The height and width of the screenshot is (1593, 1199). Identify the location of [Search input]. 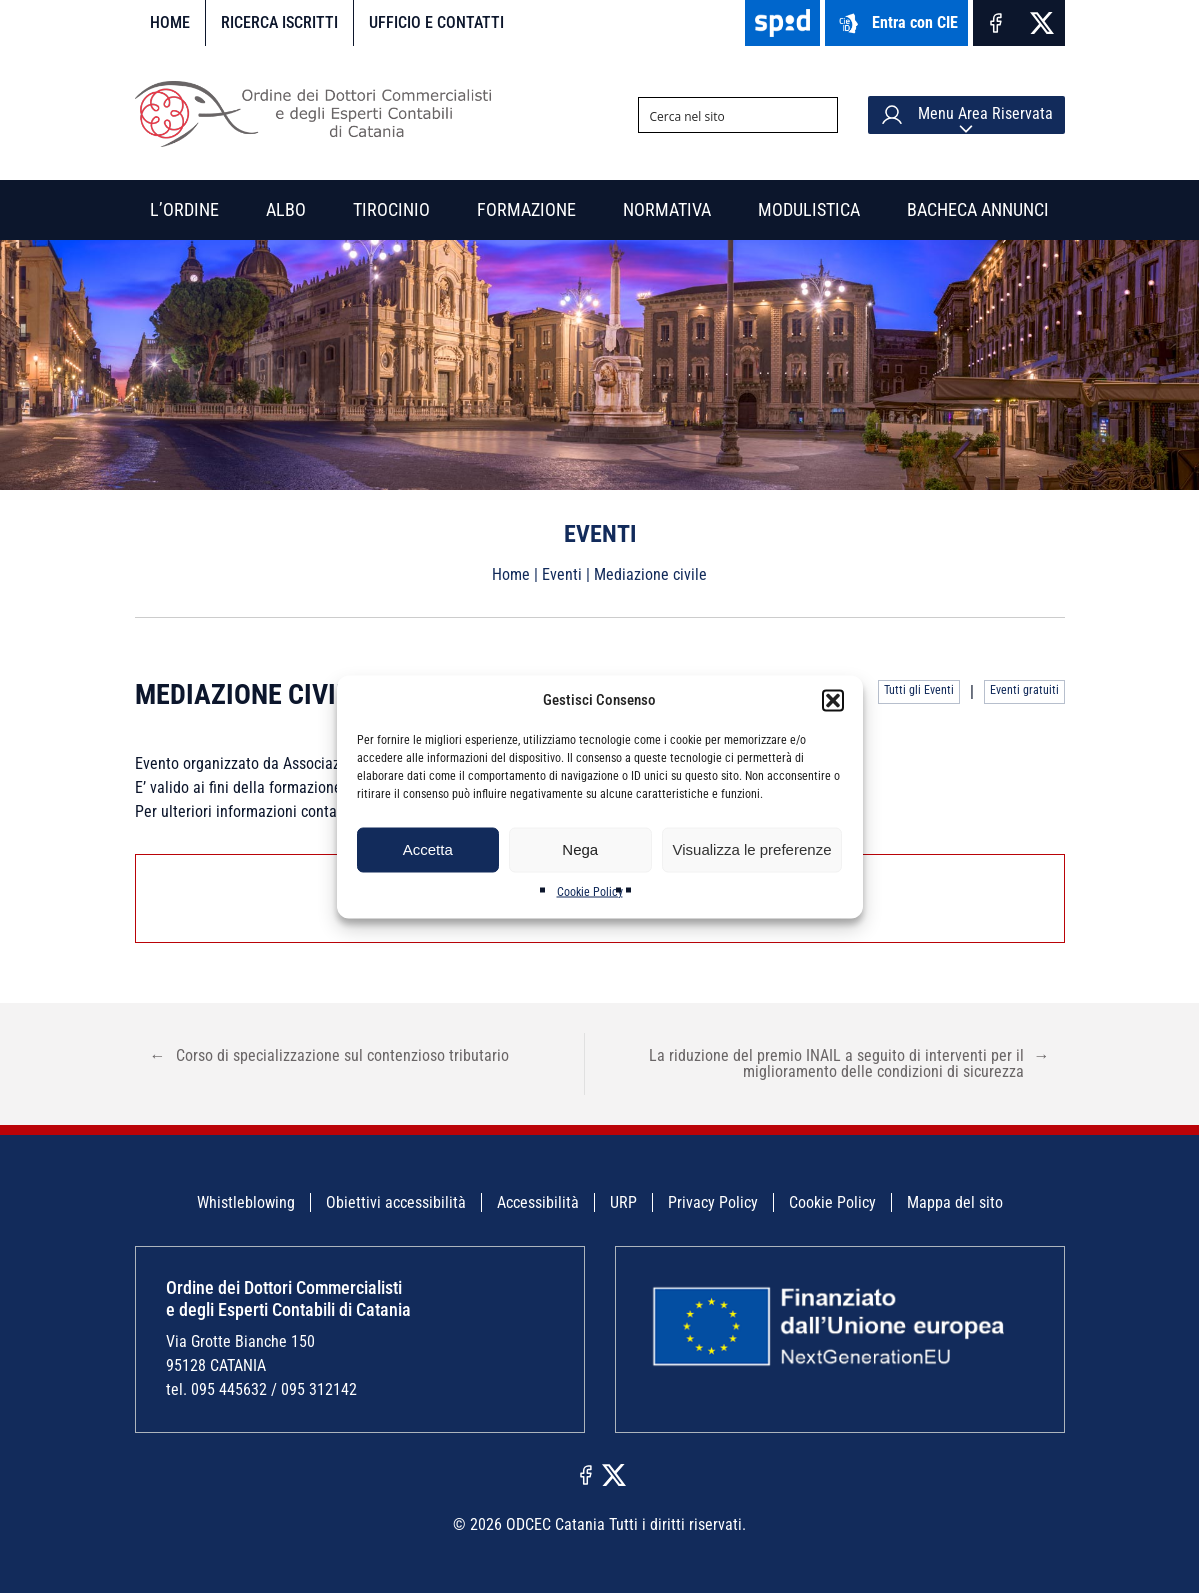
(722, 115).